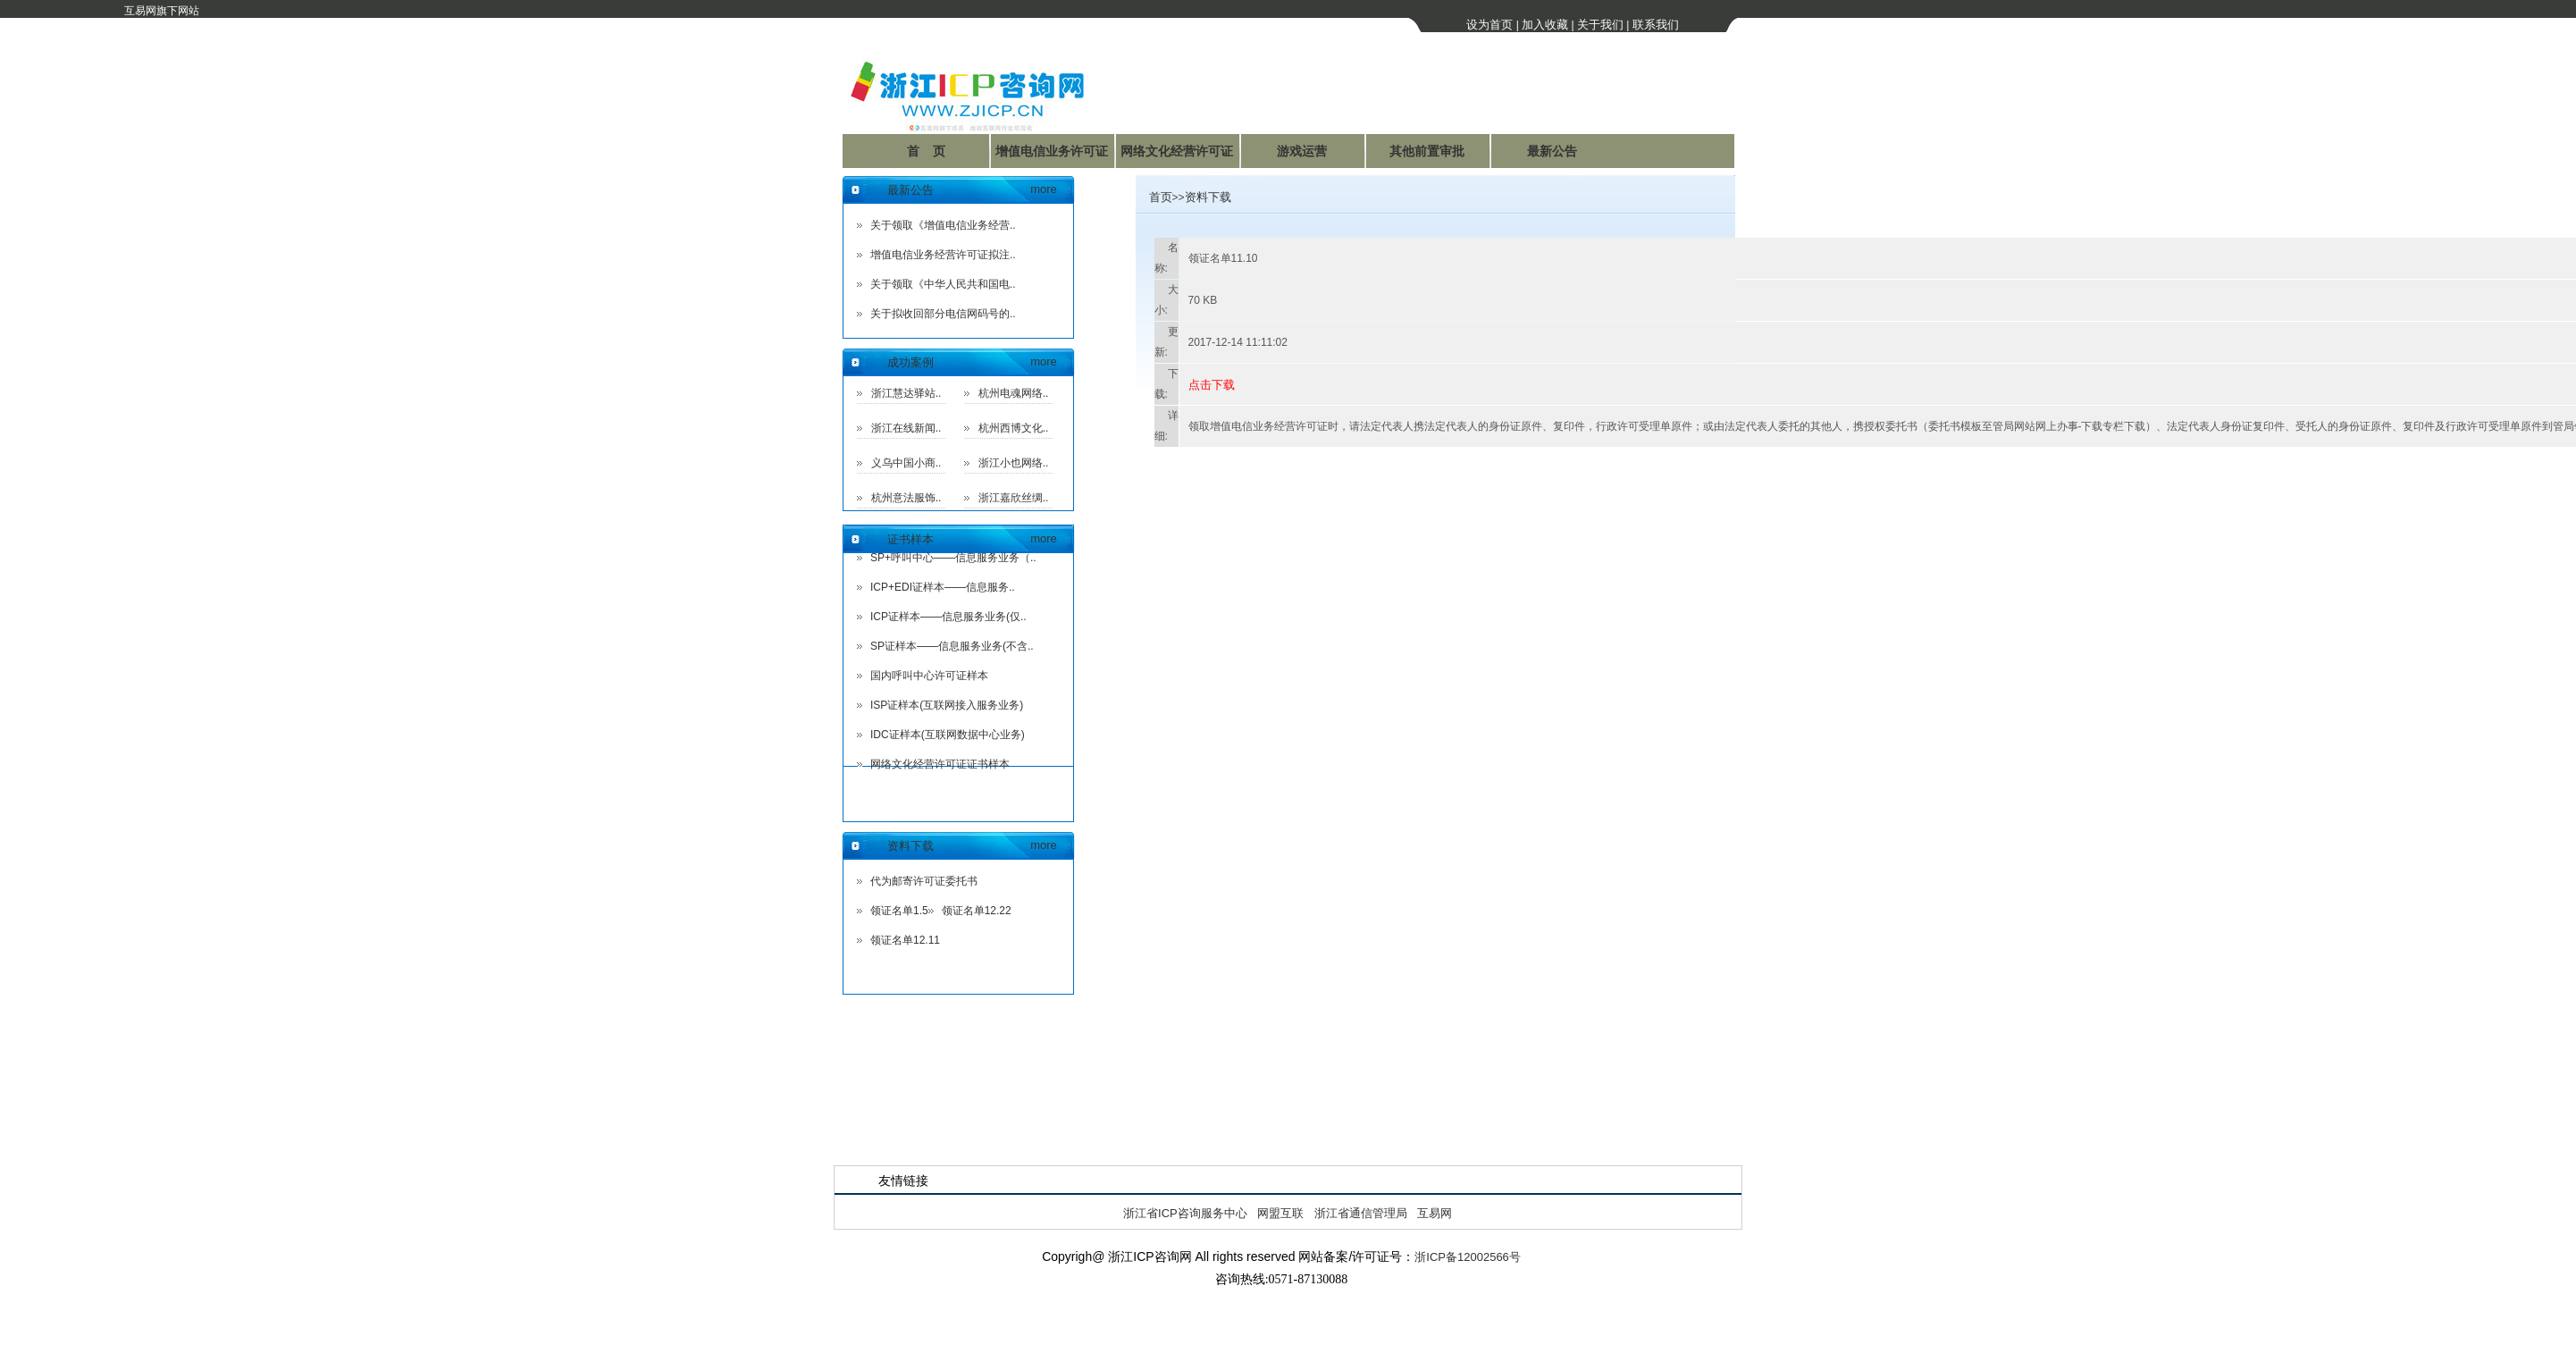 The width and height of the screenshot is (2576, 1353). I want to click on 关于拟收回部分电信网码号的.., so click(943, 313).